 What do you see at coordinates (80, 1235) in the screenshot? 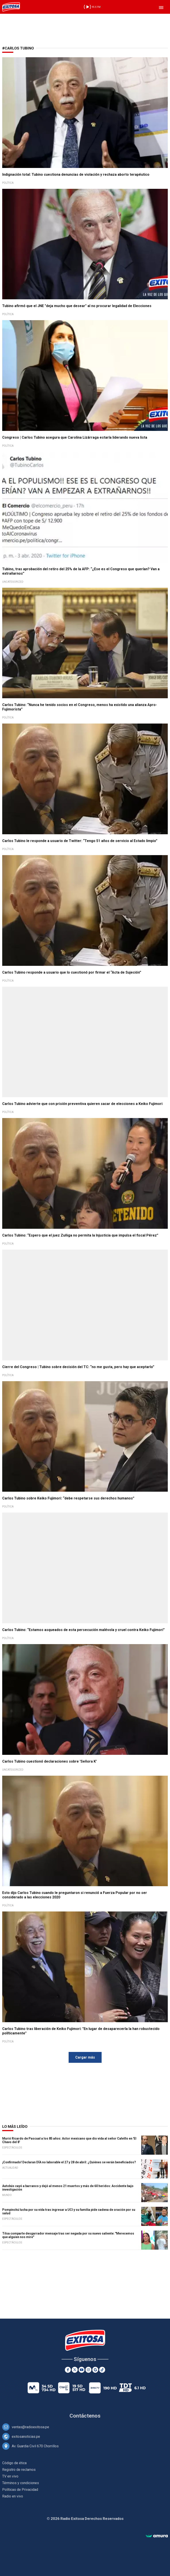
I see `Carlos Tubino: “Espero que el juez Zuñiga no permita la Injusticia que impulsa el fiscal Pérez”` at bounding box center [80, 1235].